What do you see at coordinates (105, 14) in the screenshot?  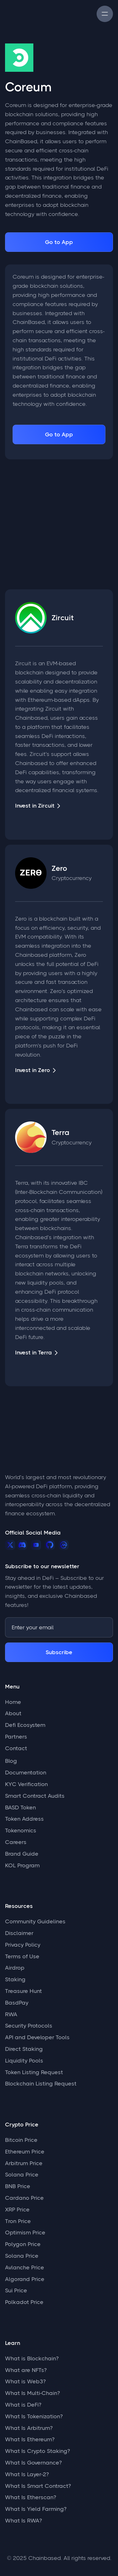 I see `[button]` at bounding box center [105, 14].